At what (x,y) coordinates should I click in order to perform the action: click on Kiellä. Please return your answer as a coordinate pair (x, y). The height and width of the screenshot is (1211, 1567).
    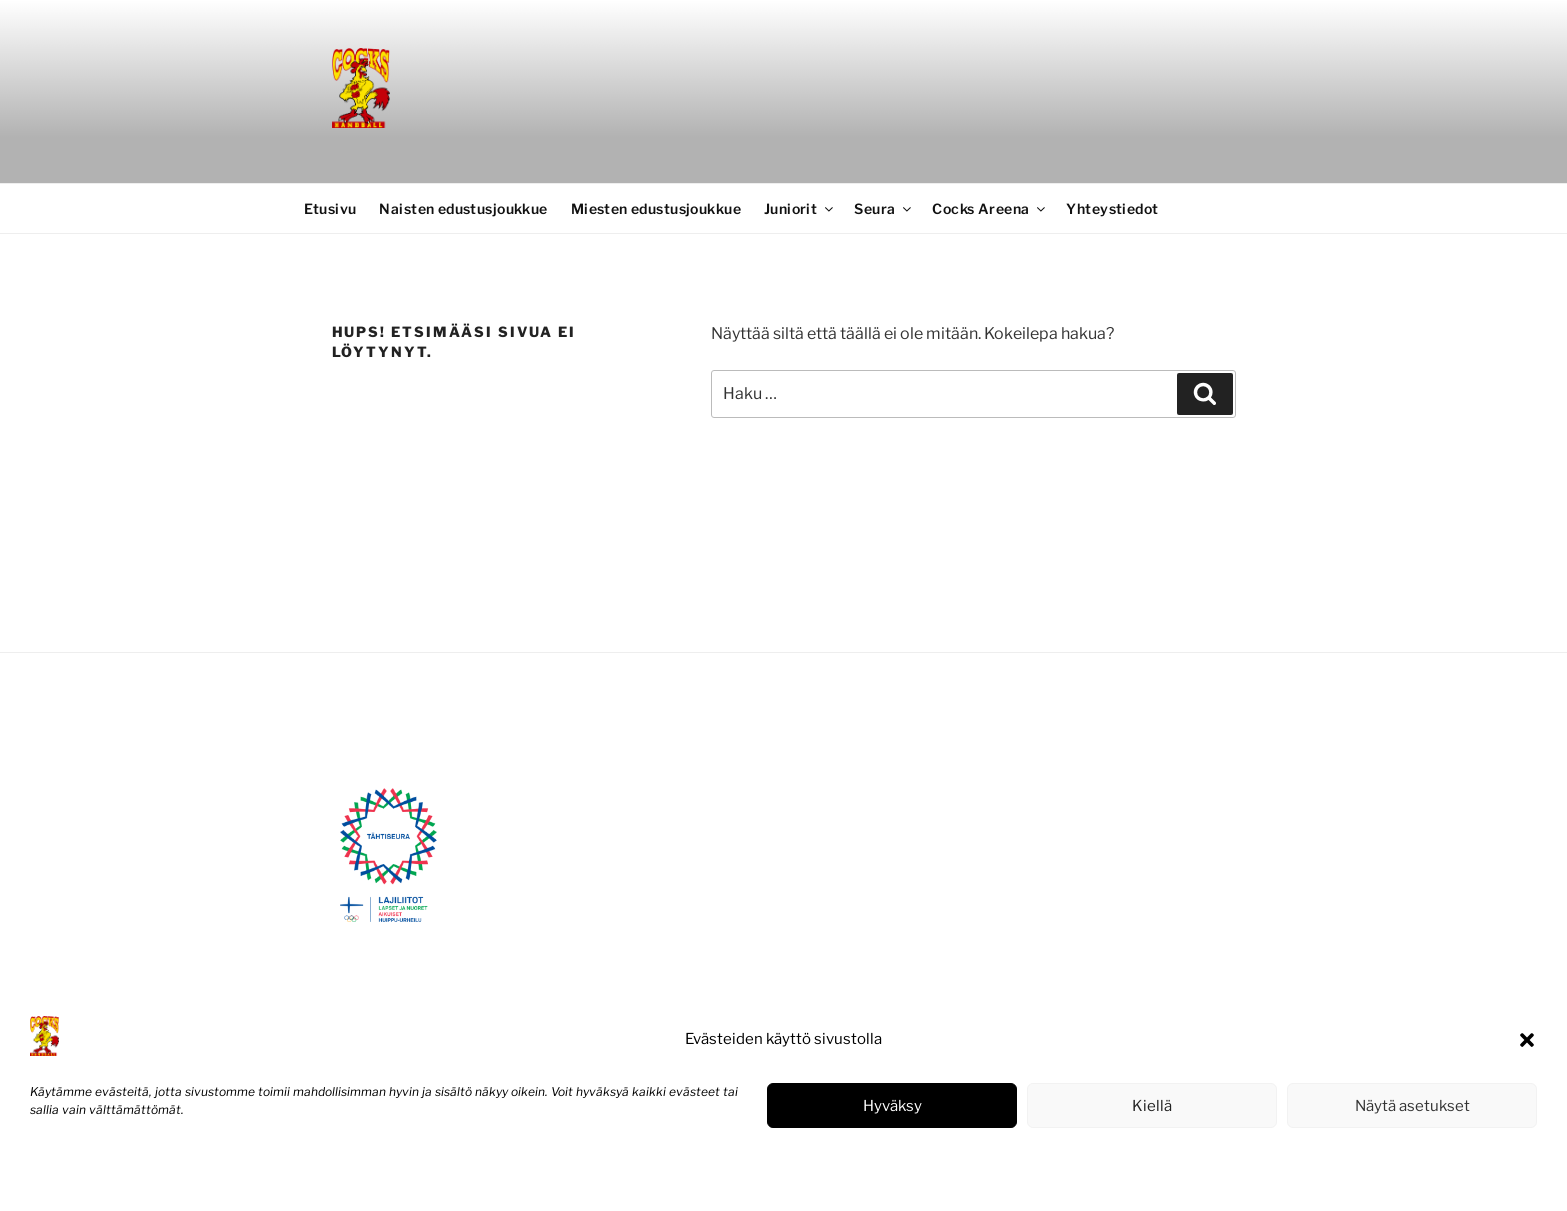
    Looking at the image, I should click on (1152, 1106).